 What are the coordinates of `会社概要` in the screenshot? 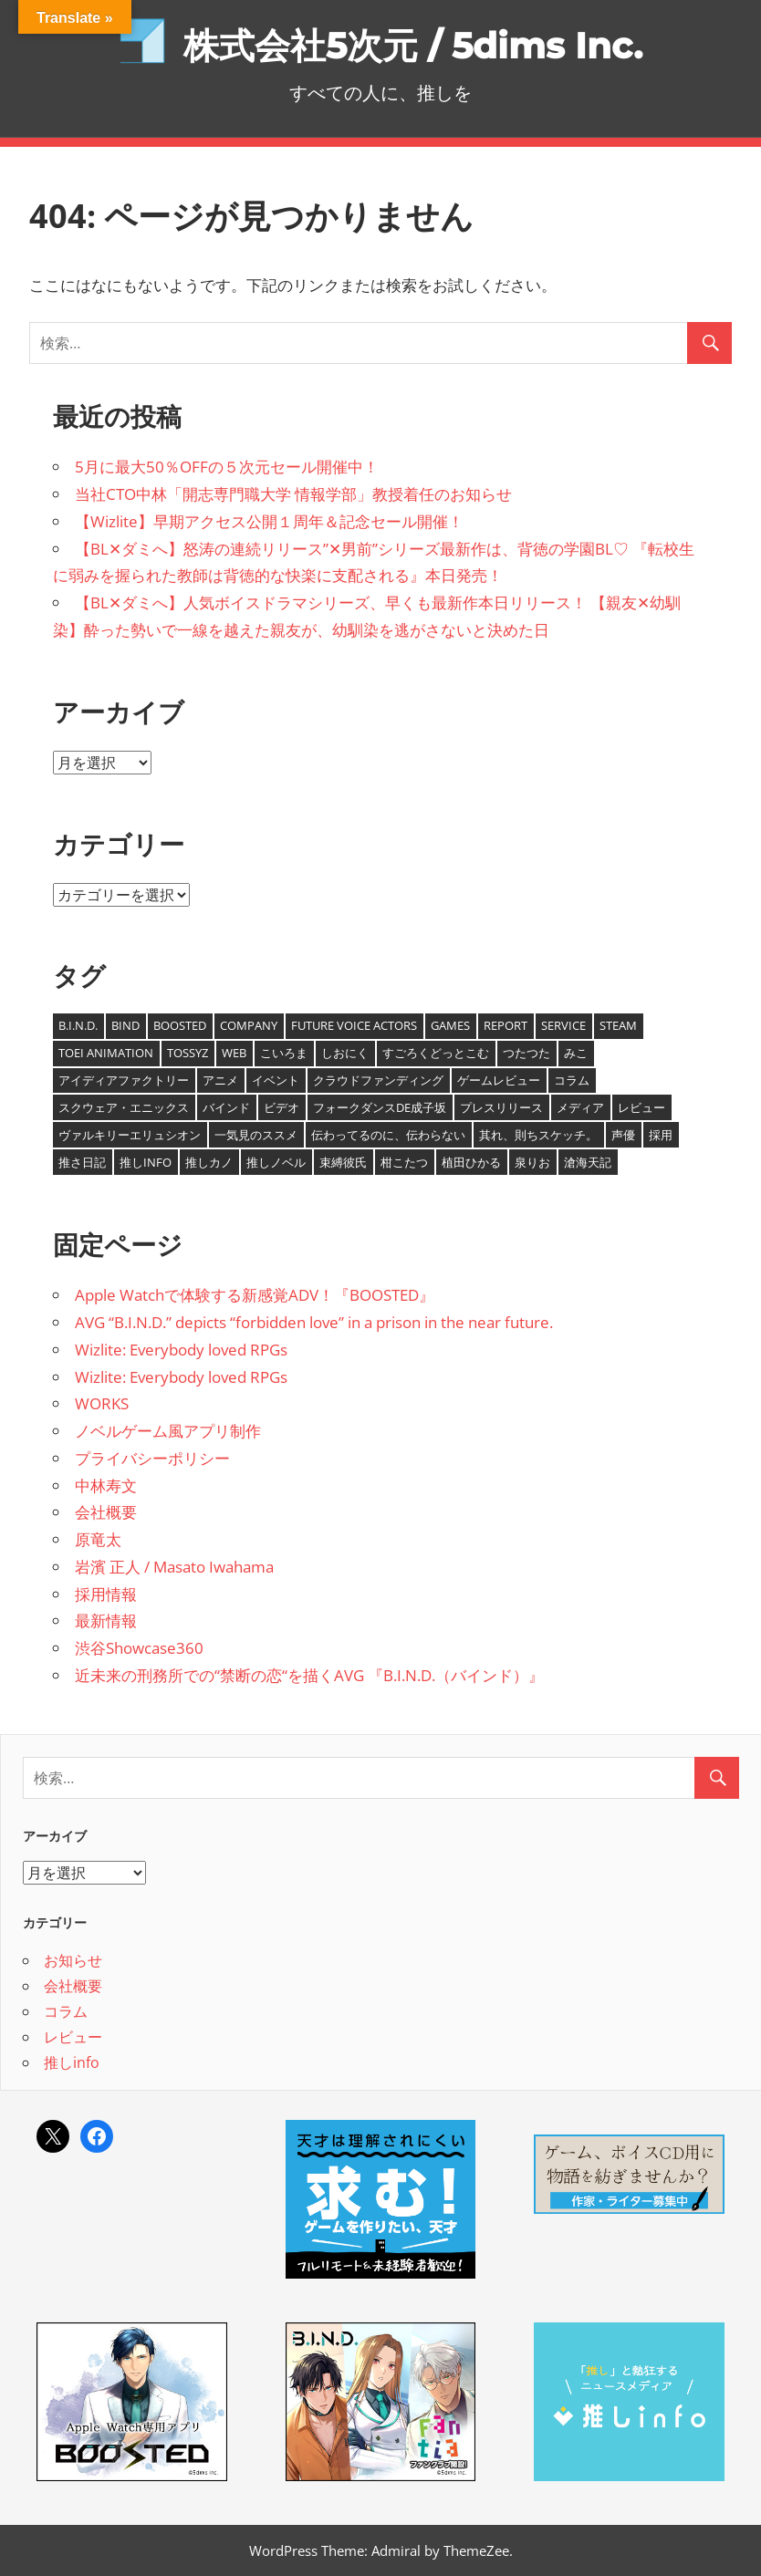 It's located at (106, 1511).